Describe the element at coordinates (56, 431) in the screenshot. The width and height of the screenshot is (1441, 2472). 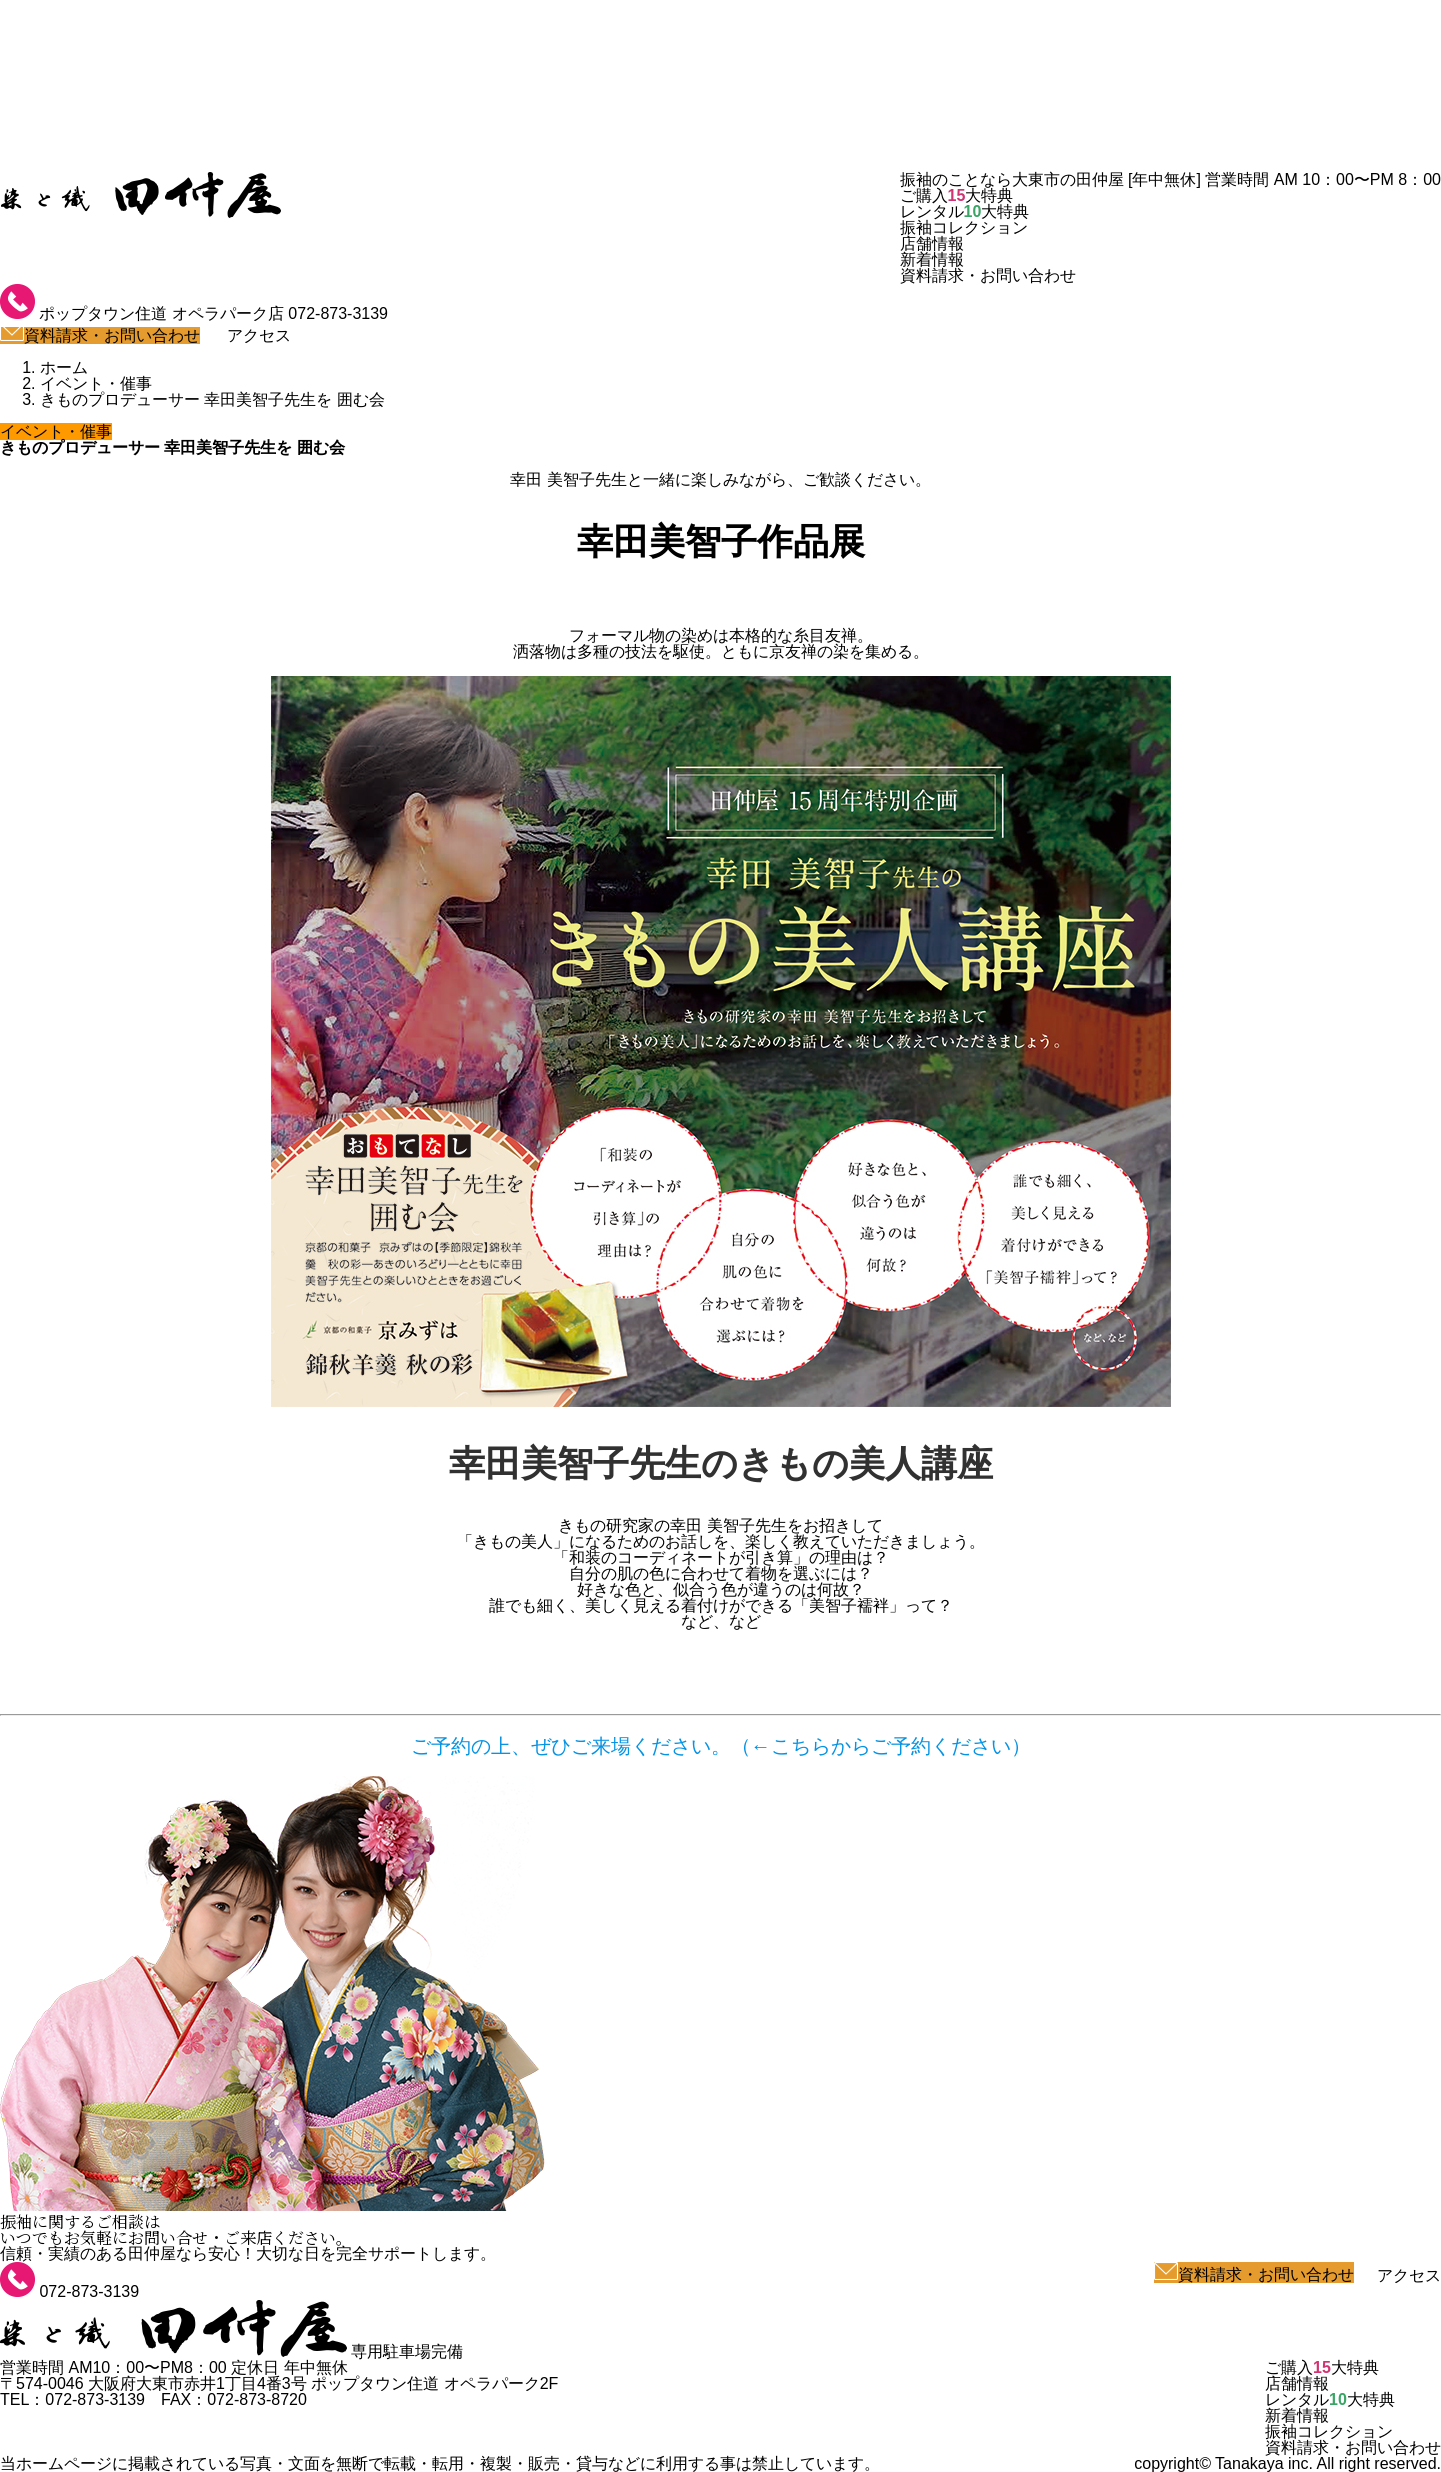
I see `イベント・催事` at that location.